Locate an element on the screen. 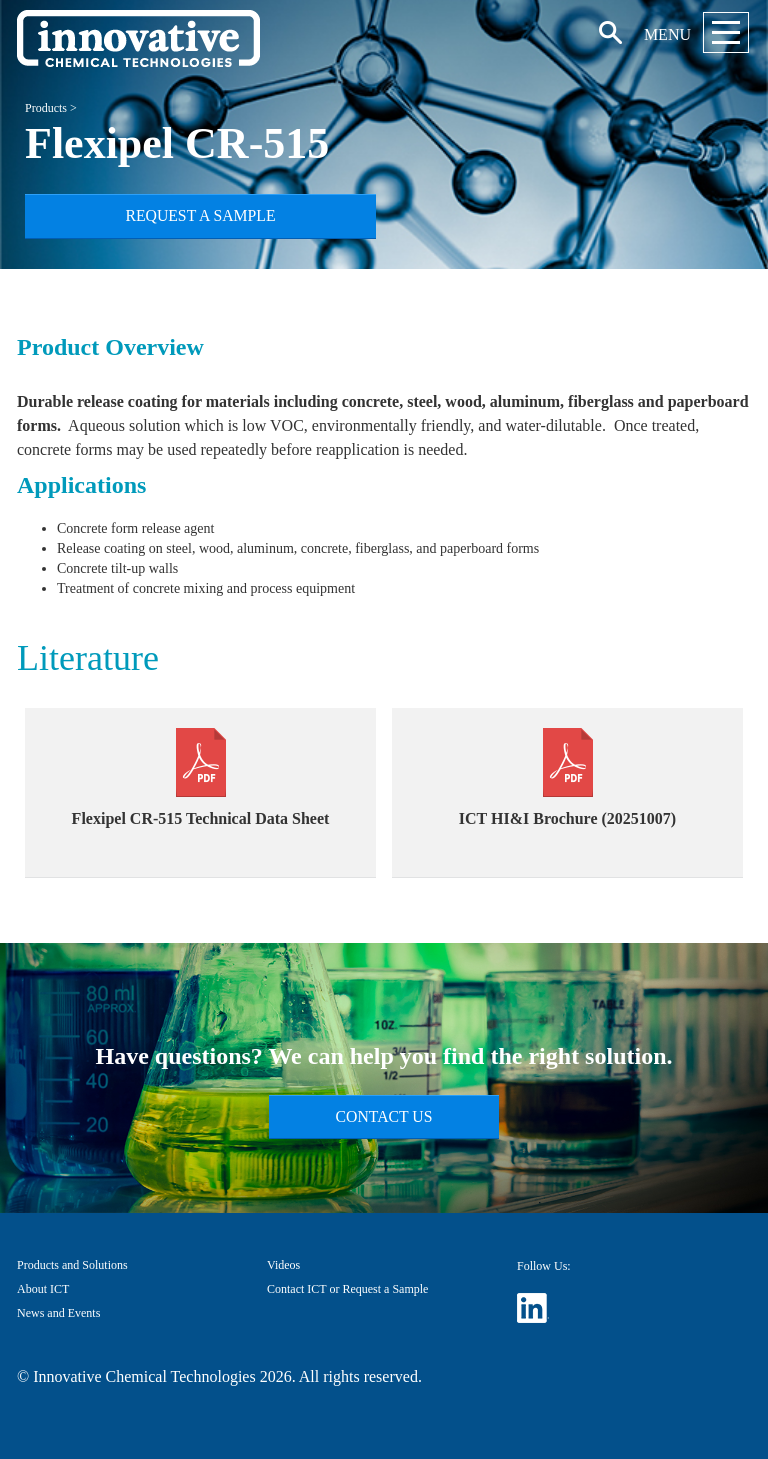  Products is located at coordinates (46, 108).